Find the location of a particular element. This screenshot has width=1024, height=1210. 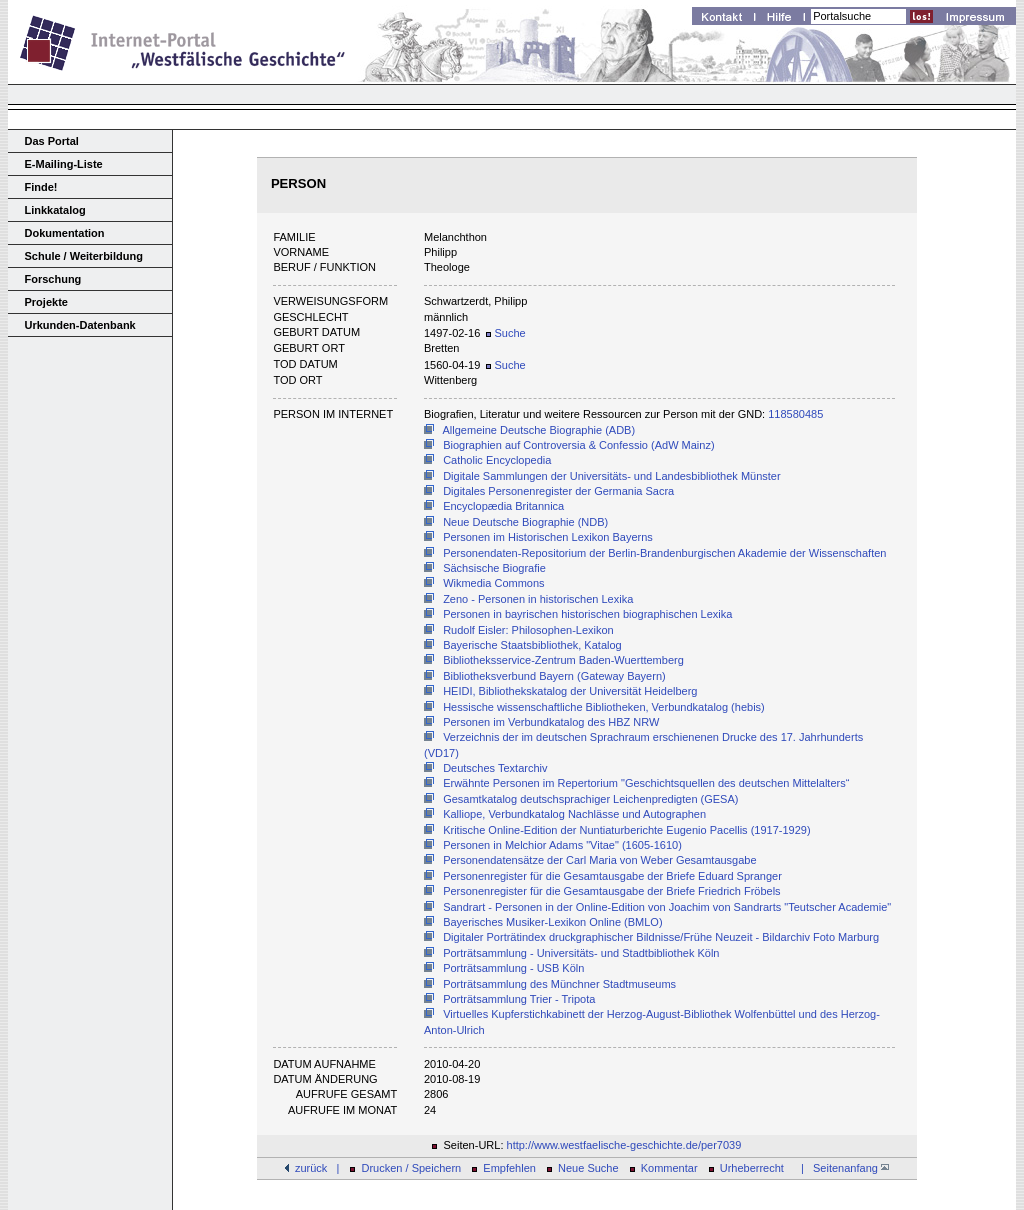

Personenregister für die Gesamtausgabe der Briefe Eduard Spranger is located at coordinates (612, 876).